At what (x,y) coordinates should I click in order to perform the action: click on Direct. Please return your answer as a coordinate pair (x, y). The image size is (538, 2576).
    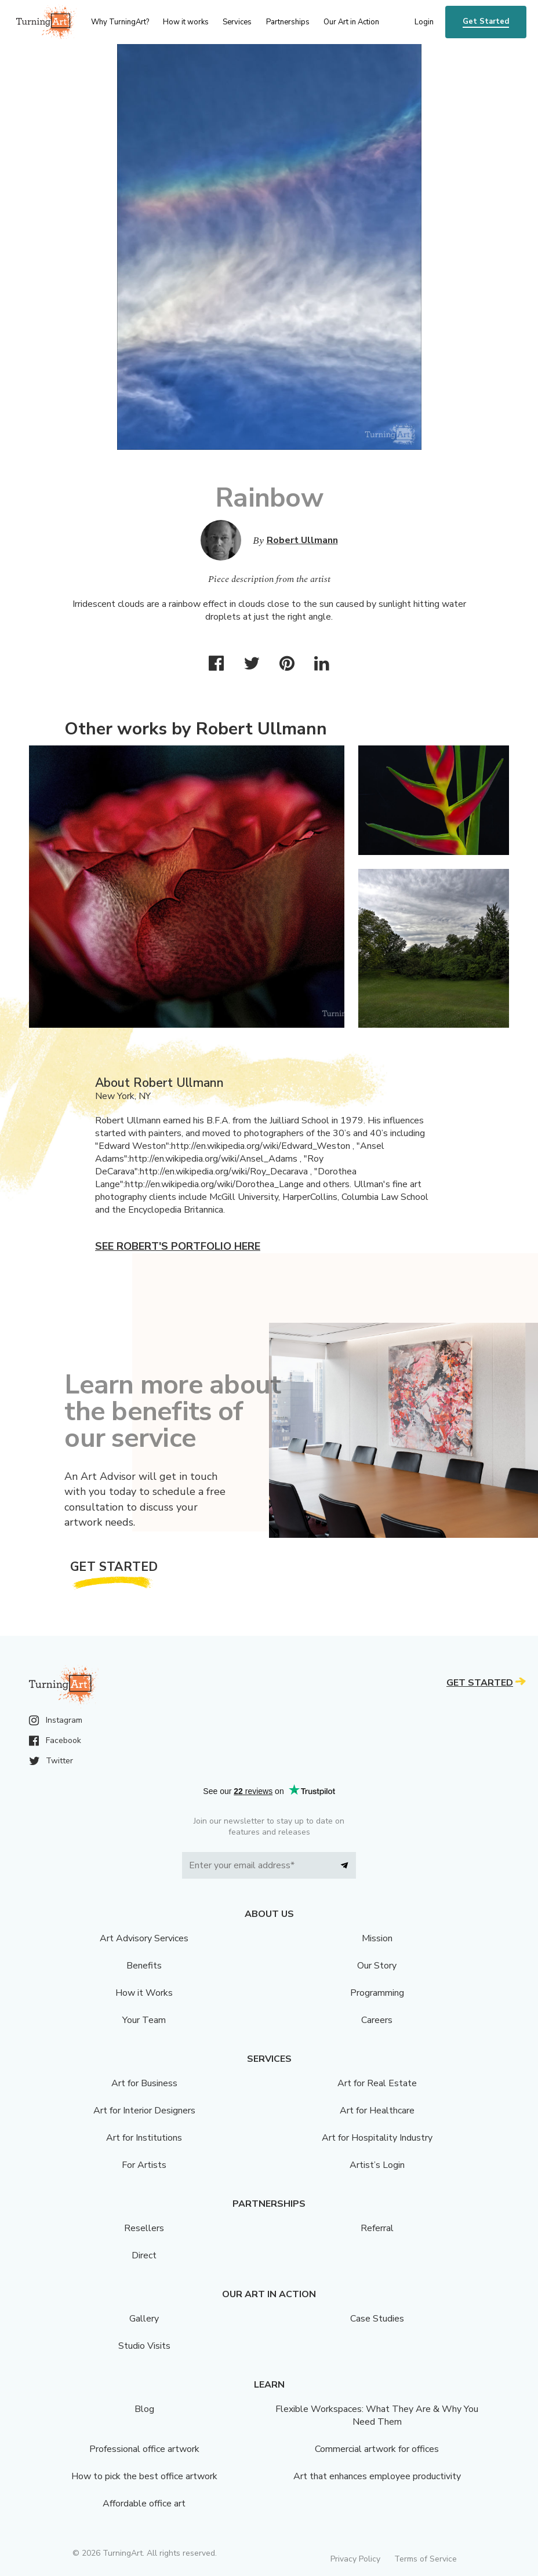
    Looking at the image, I should click on (144, 2255).